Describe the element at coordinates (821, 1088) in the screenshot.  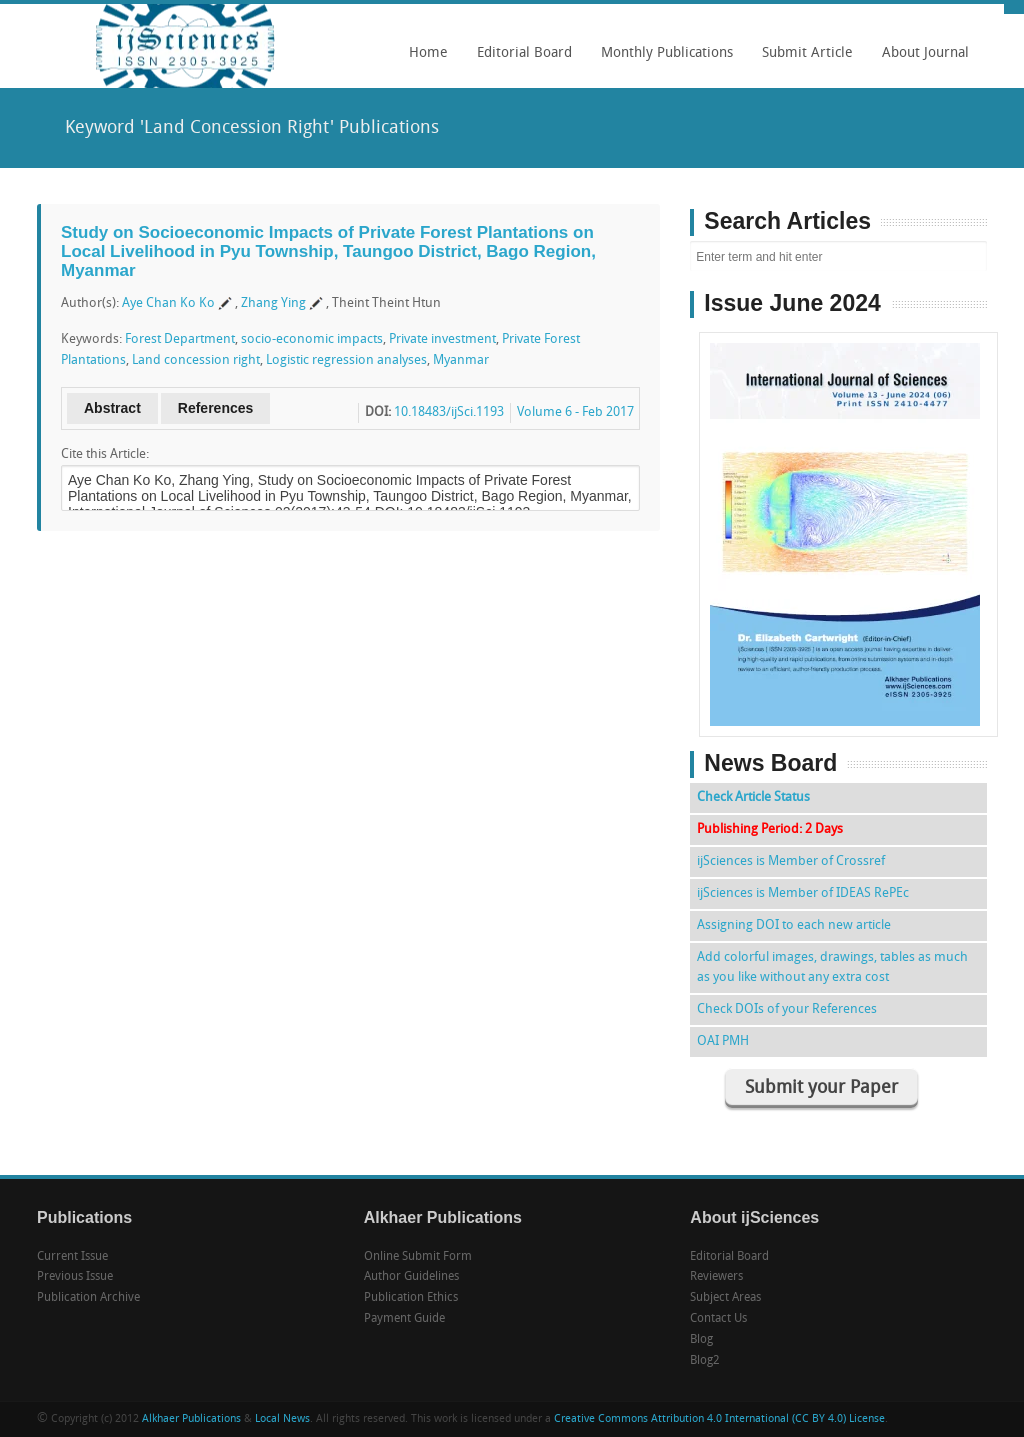
I see `Submit your Paper` at that location.